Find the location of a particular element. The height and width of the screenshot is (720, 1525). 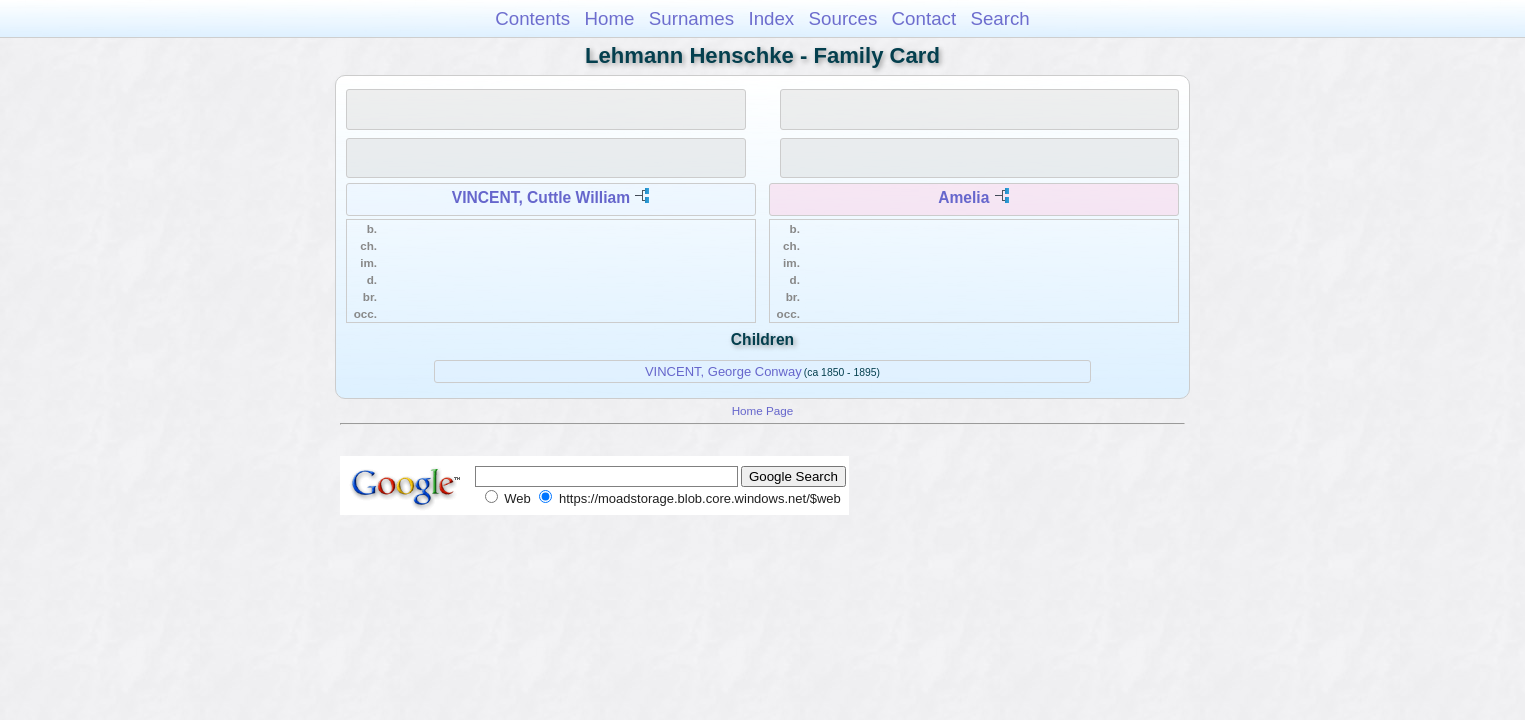

Index is located at coordinates (771, 18).